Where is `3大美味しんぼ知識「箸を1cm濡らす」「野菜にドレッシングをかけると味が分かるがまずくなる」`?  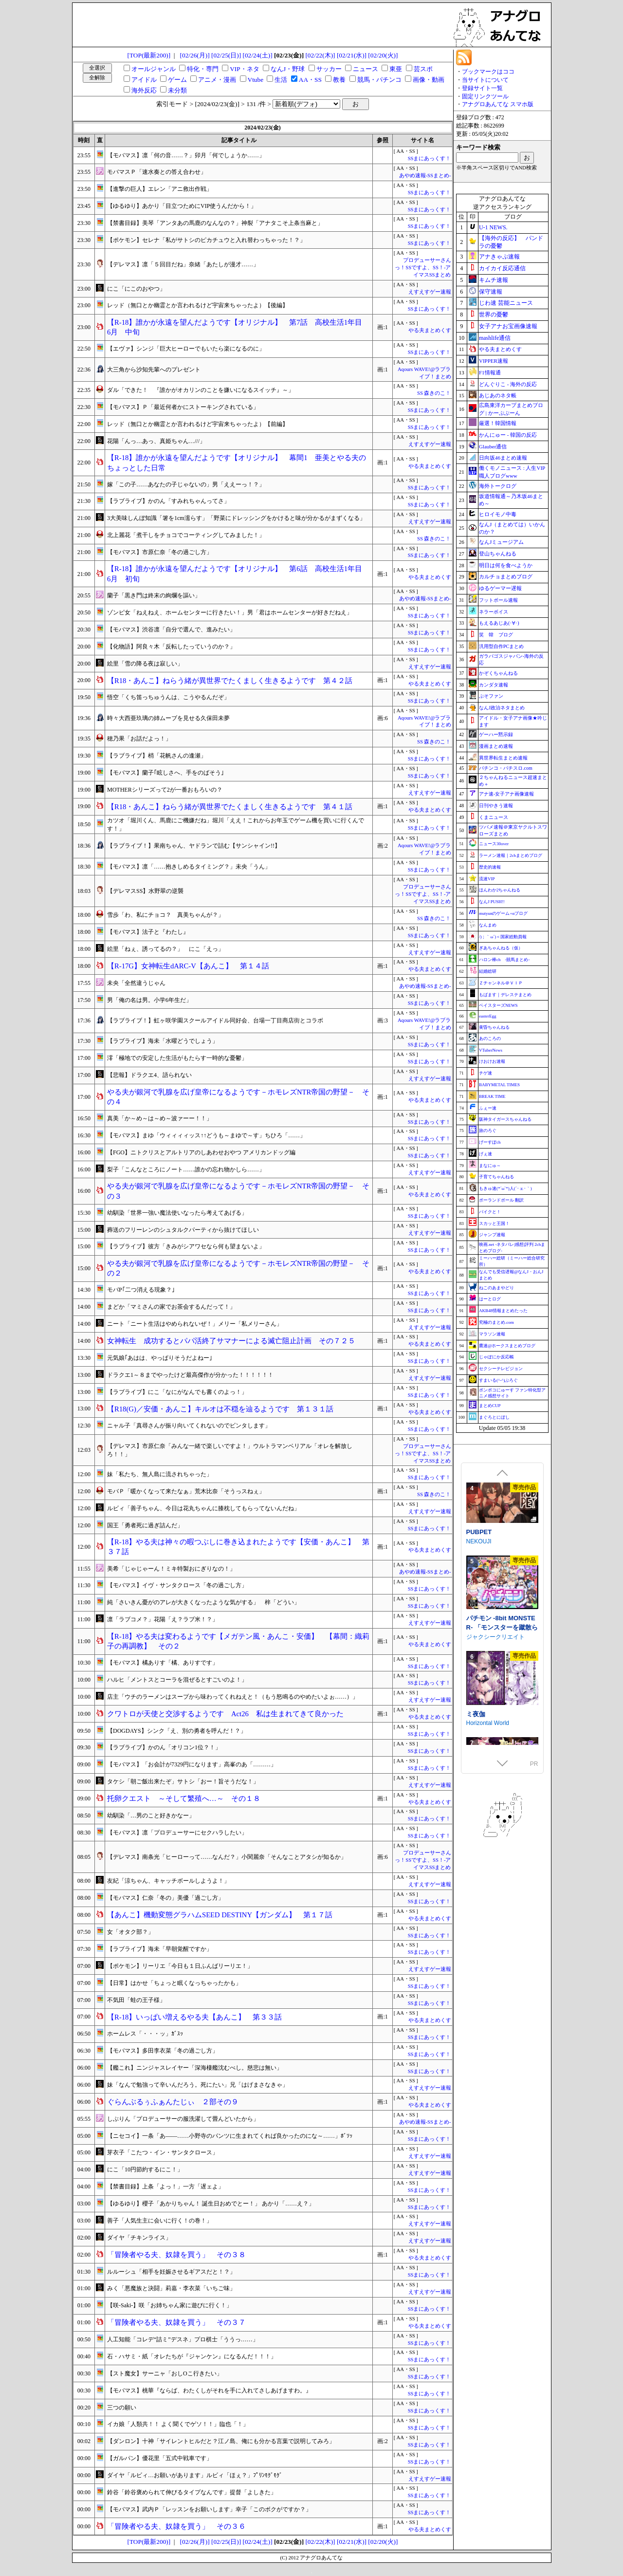
3大美味しんぼ知識「箸を1cm濡らす」「野菜にドレッシングをかけると味が分かるがまずくなる」 is located at coordinates (236, 518).